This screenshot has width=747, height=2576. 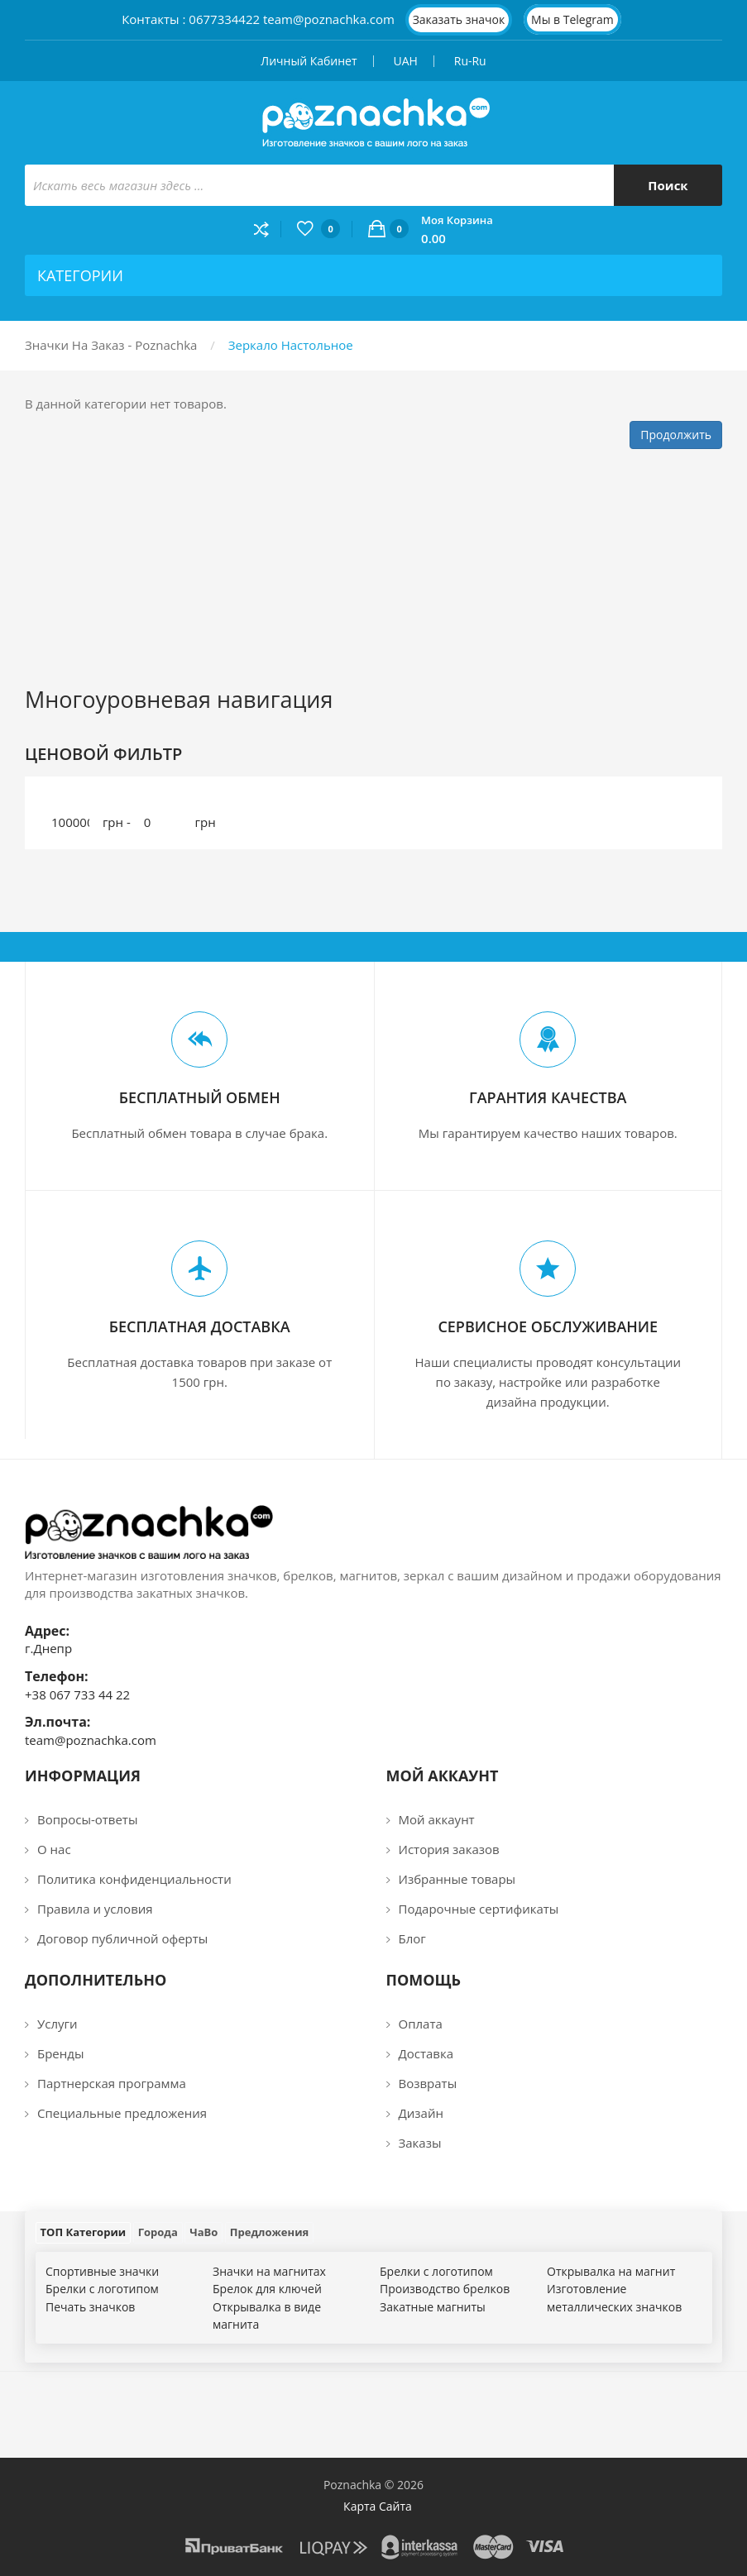 What do you see at coordinates (457, 1879) in the screenshot?
I see `Избранные товары` at bounding box center [457, 1879].